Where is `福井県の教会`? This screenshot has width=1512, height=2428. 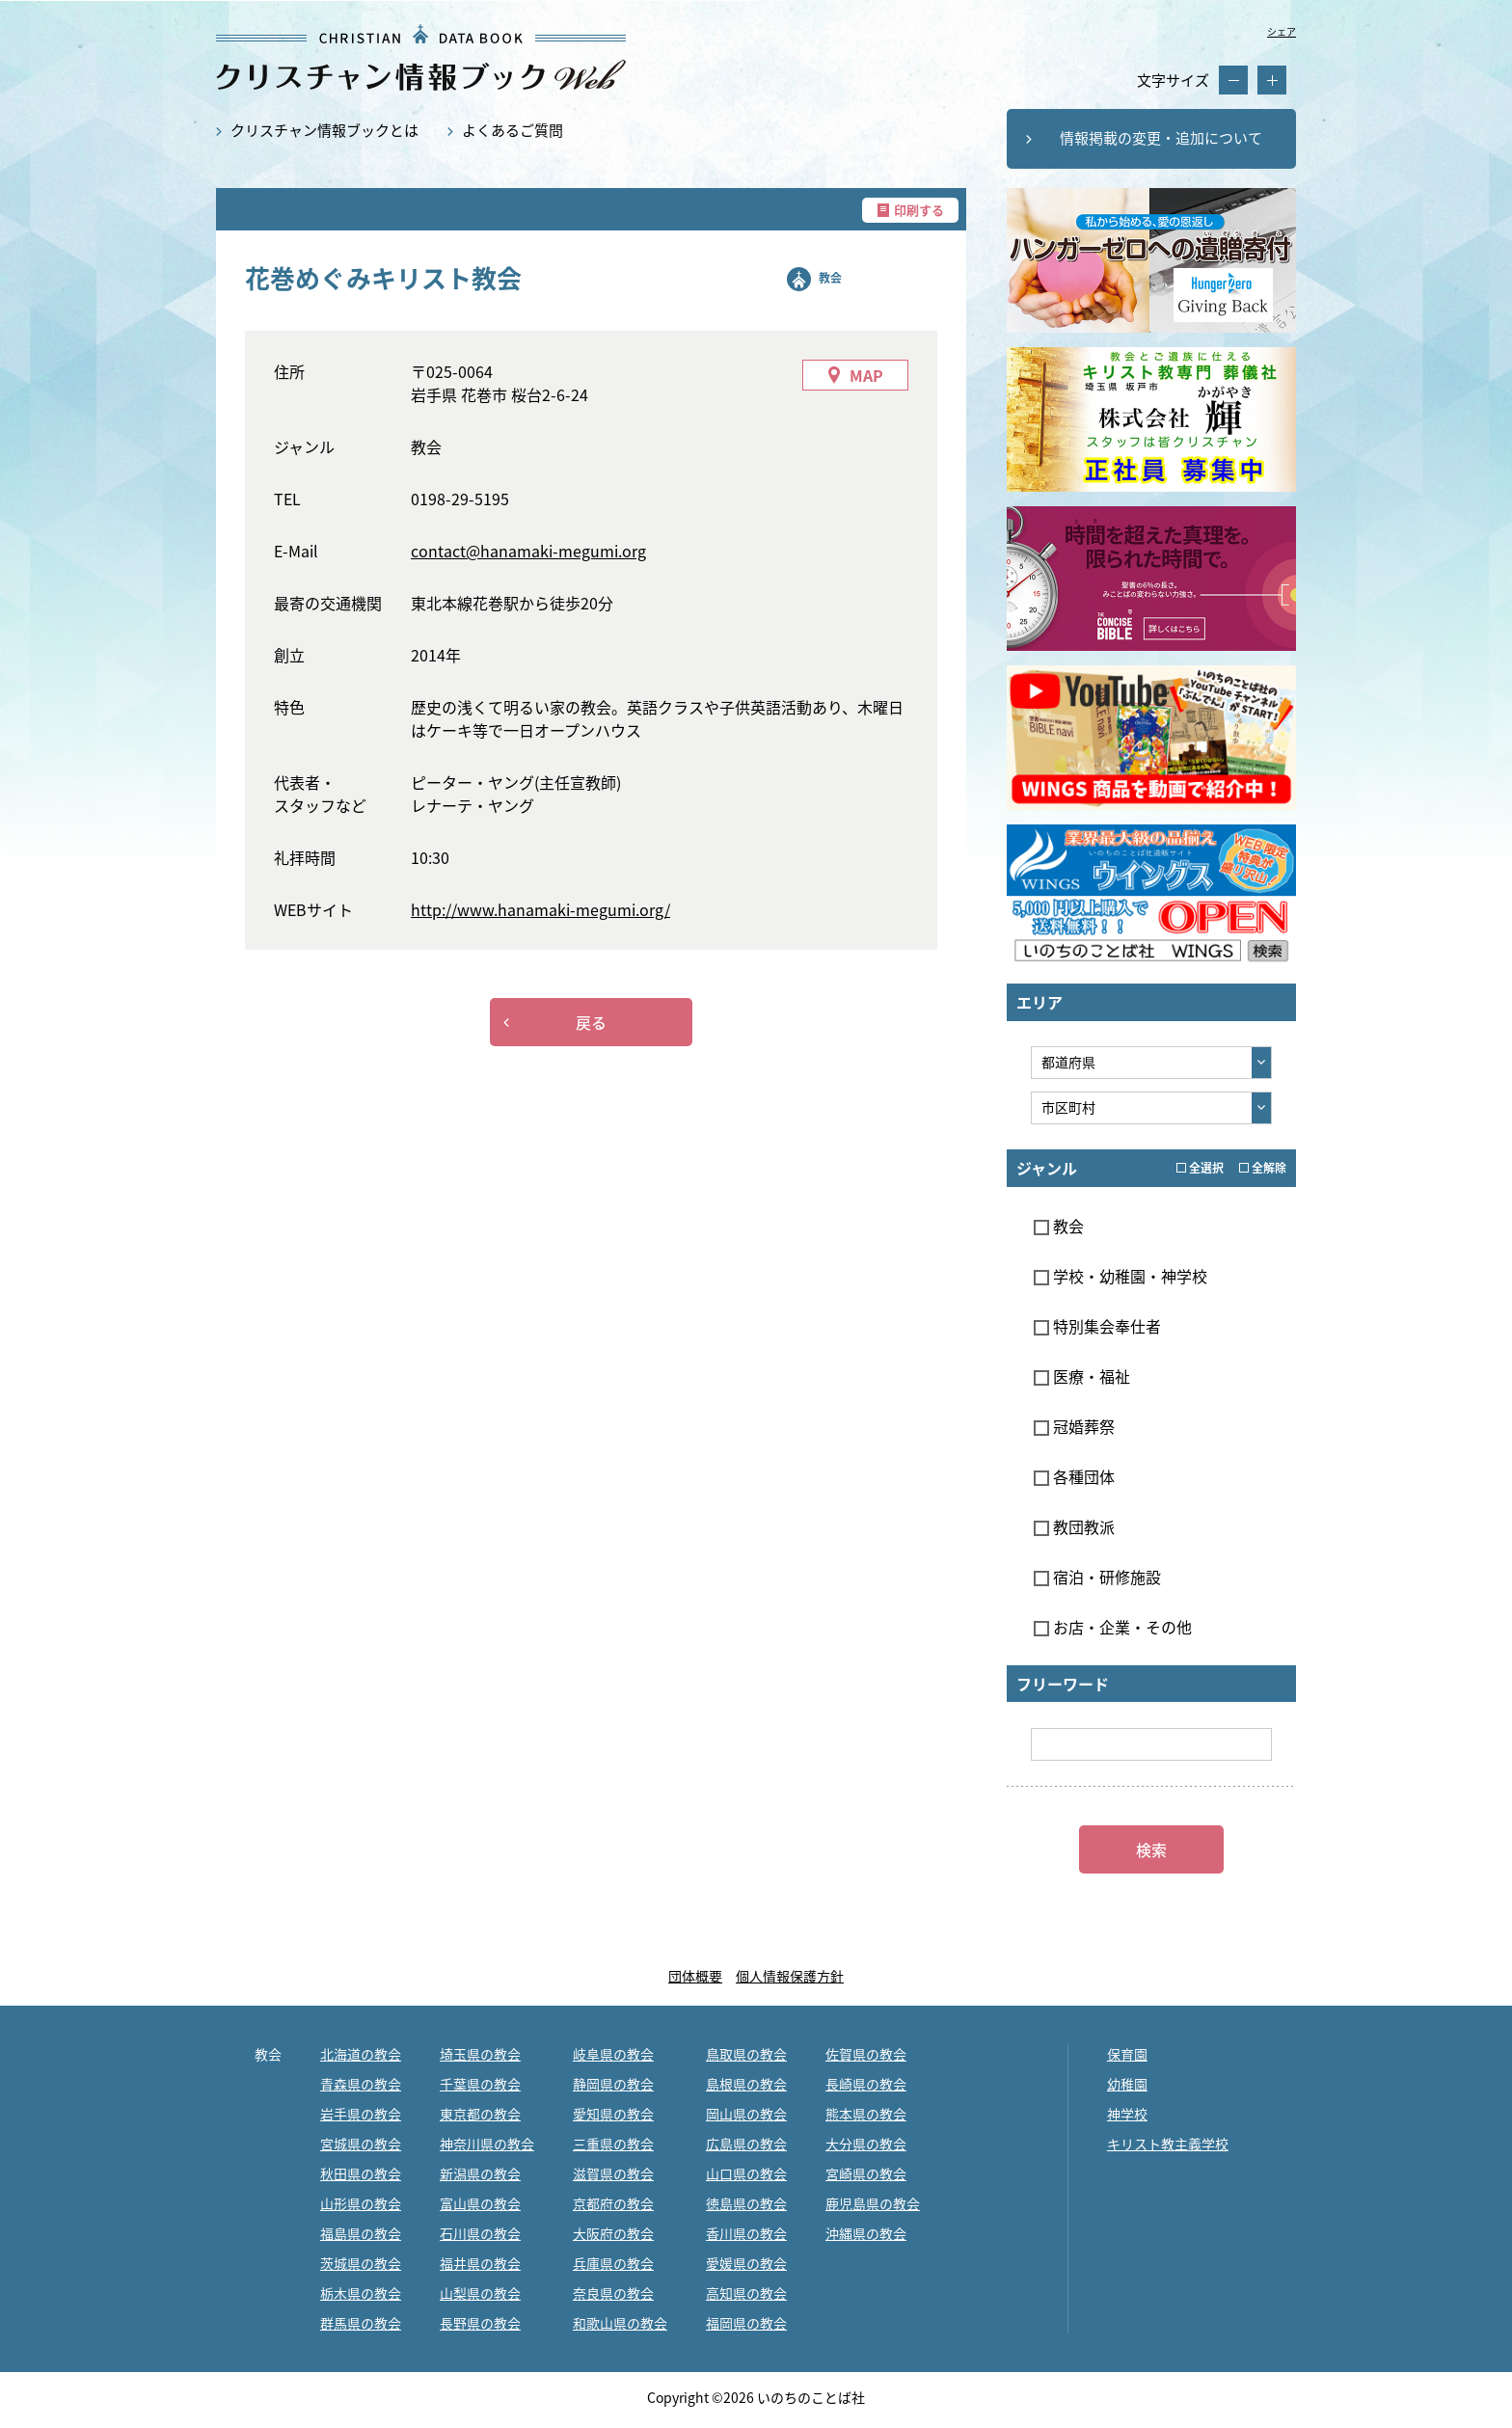
福井県の教会 is located at coordinates (480, 2263).